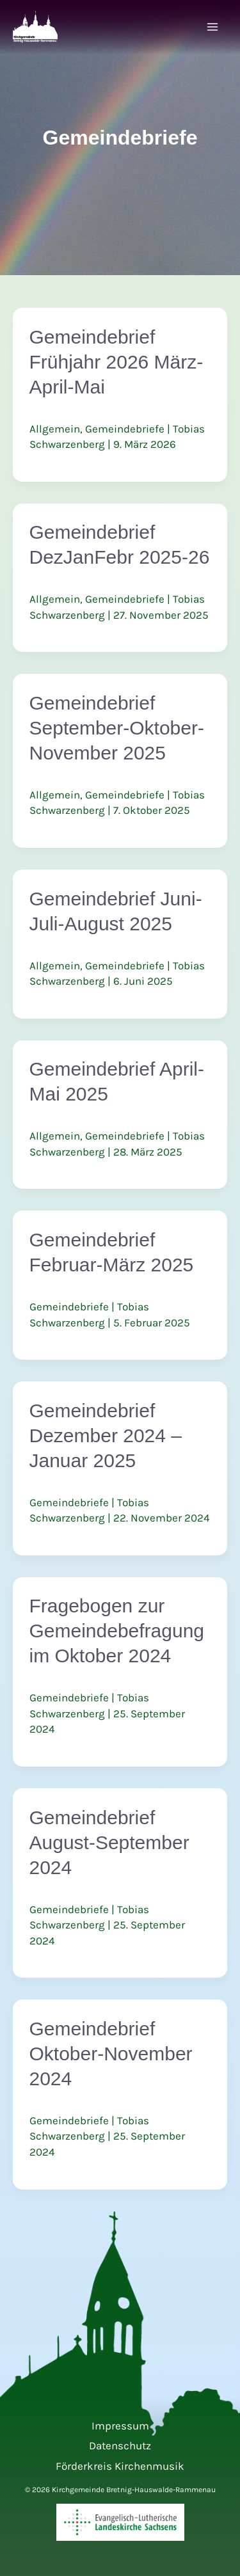  What do you see at coordinates (116, 727) in the screenshot?
I see `Gemeindebrief September-Oktober-November 2025` at bounding box center [116, 727].